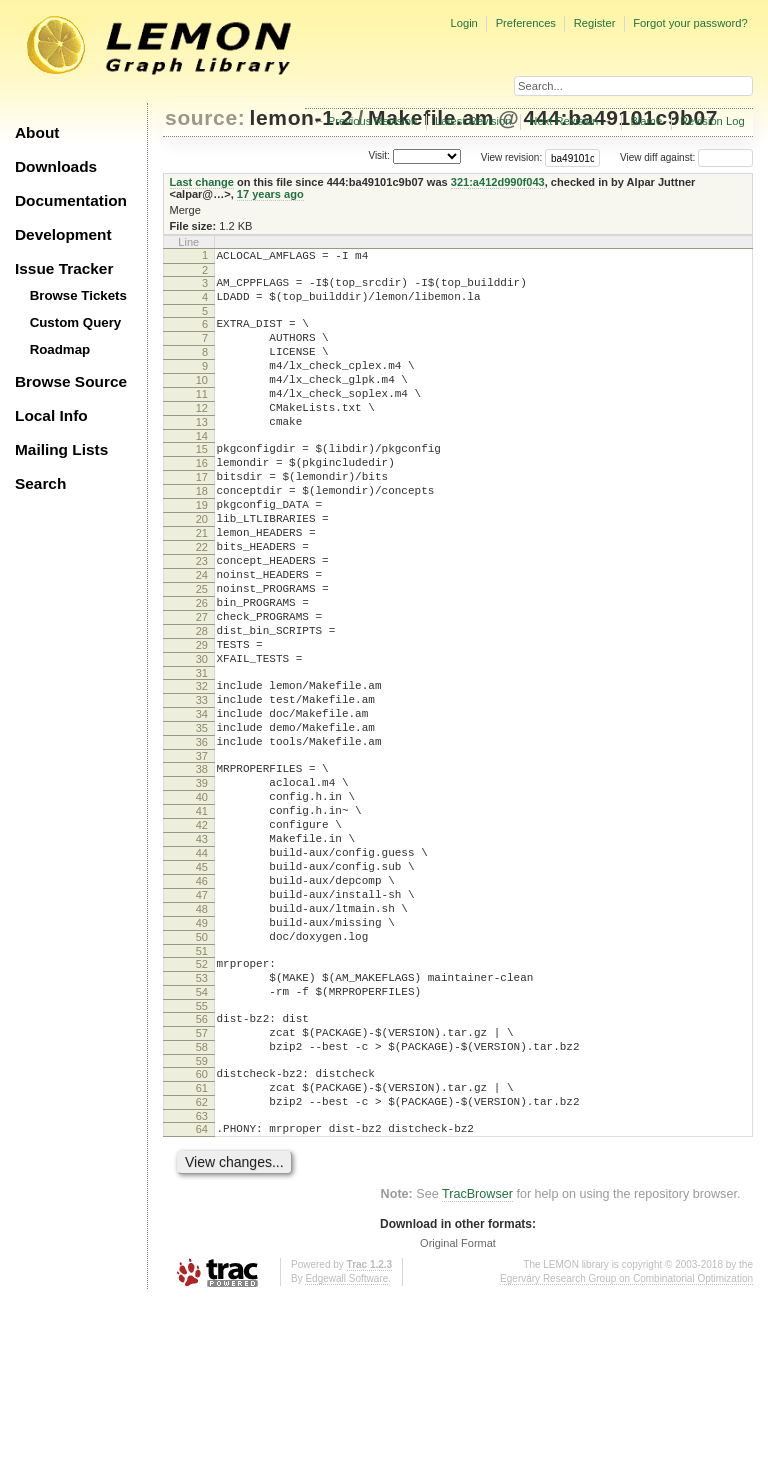  I want to click on 56, so click(202, 1163).